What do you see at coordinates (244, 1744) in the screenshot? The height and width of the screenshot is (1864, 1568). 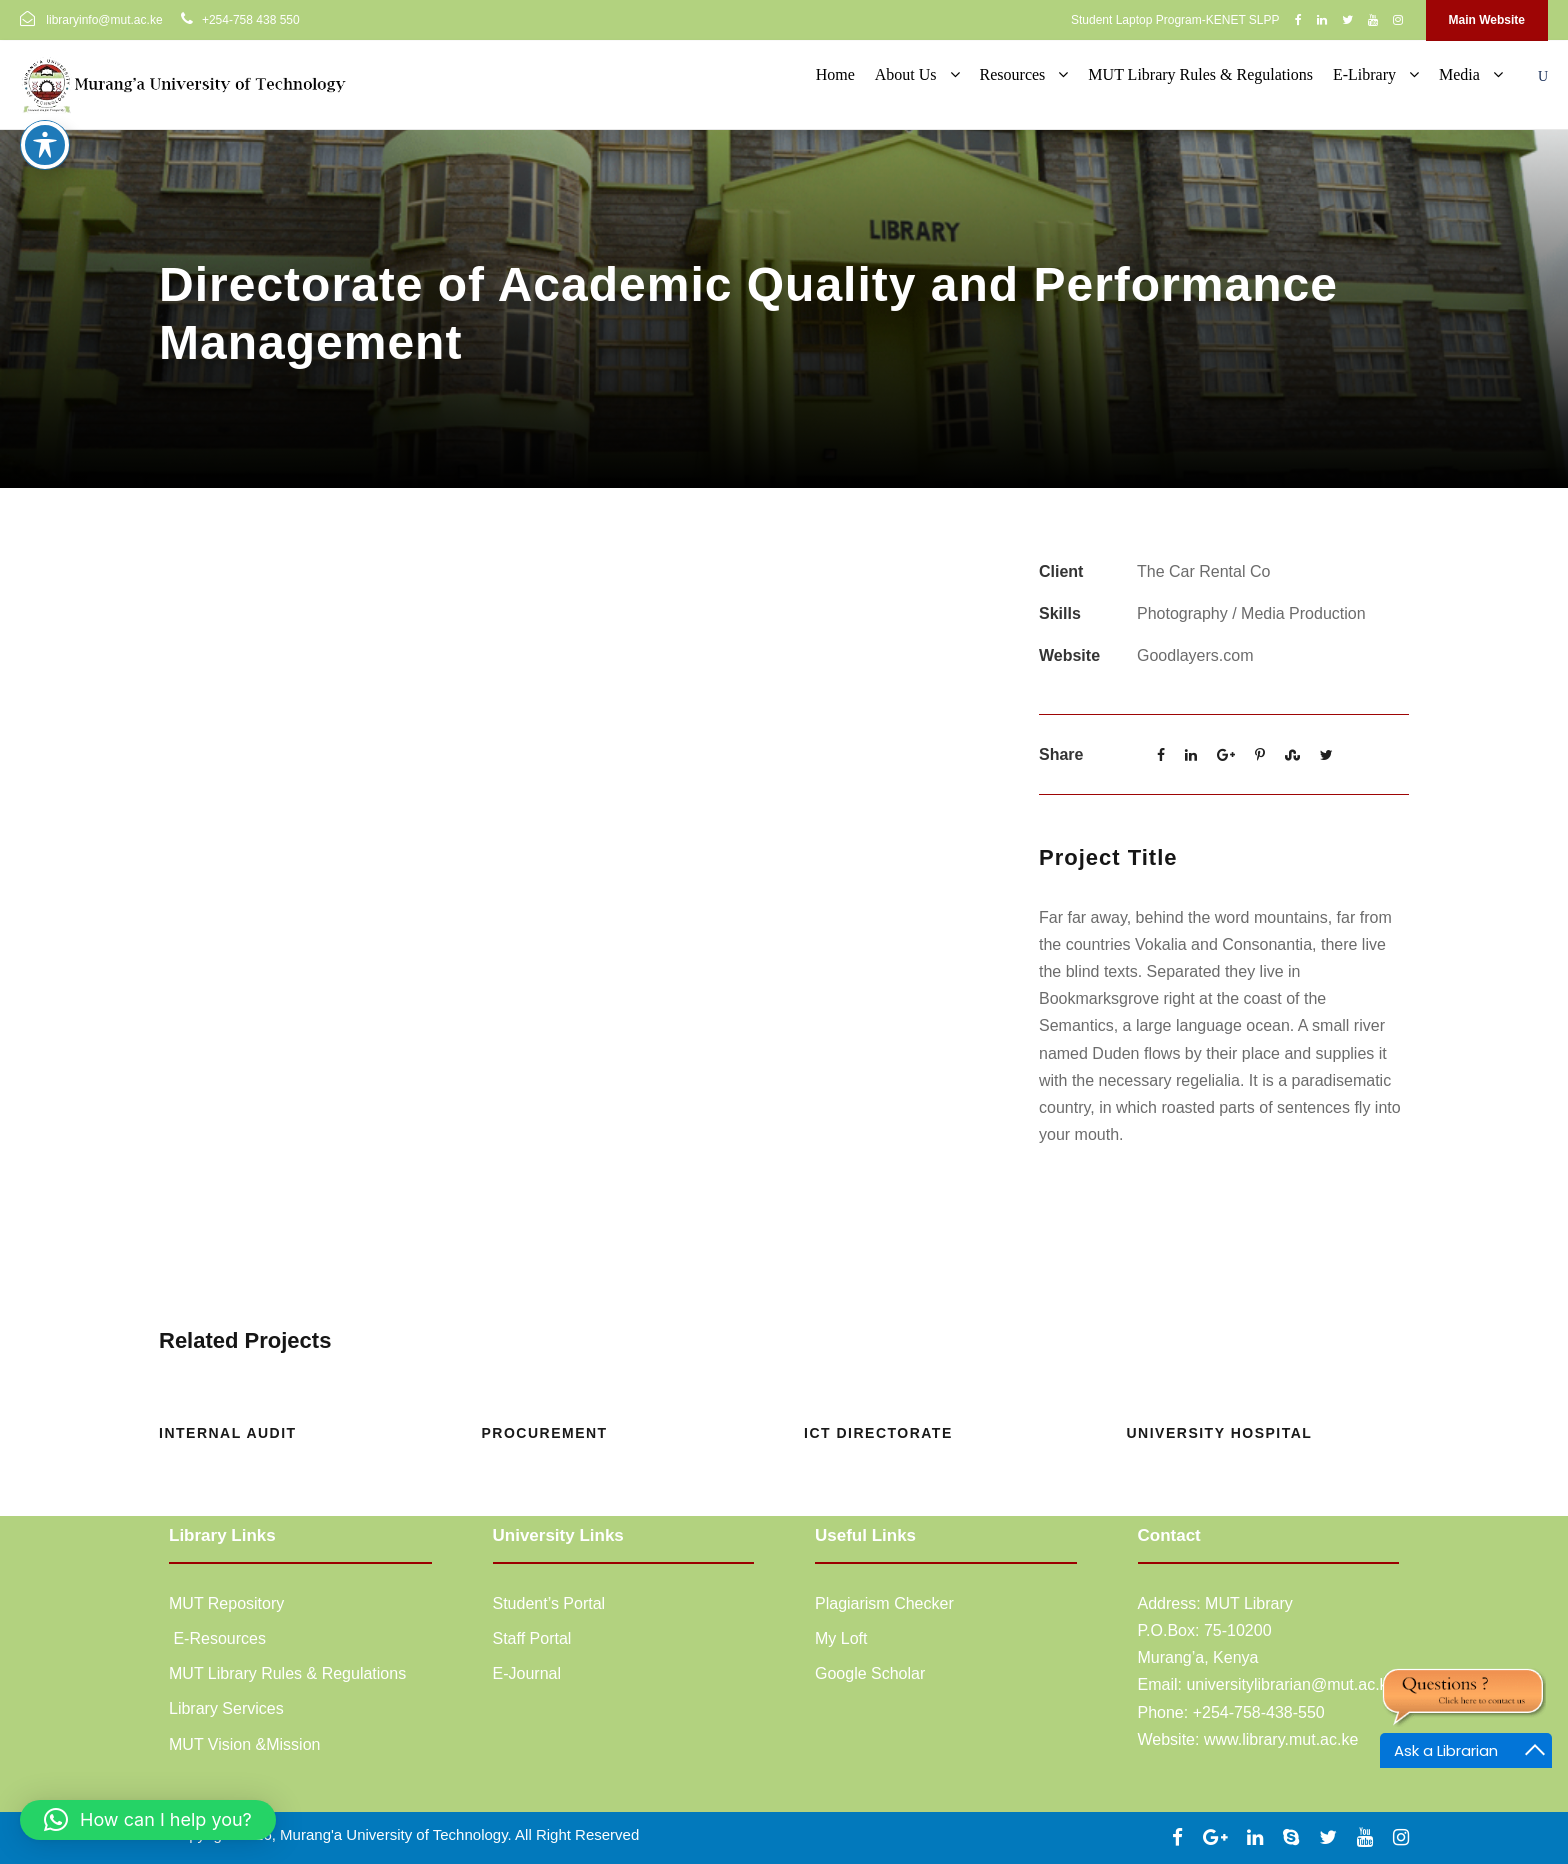 I see `MUT Vision &Mission` at bounding box center [244, 1744].